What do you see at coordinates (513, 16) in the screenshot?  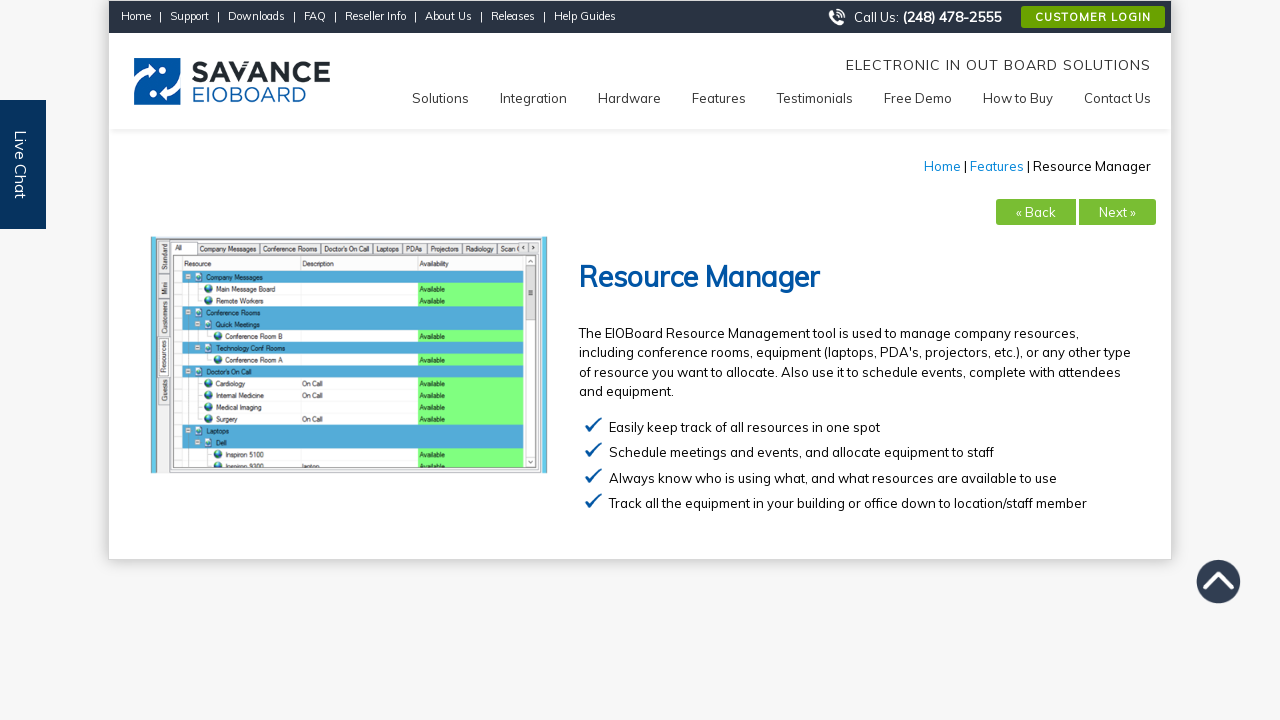 I see `Releases` at bounding box center [513, 16].